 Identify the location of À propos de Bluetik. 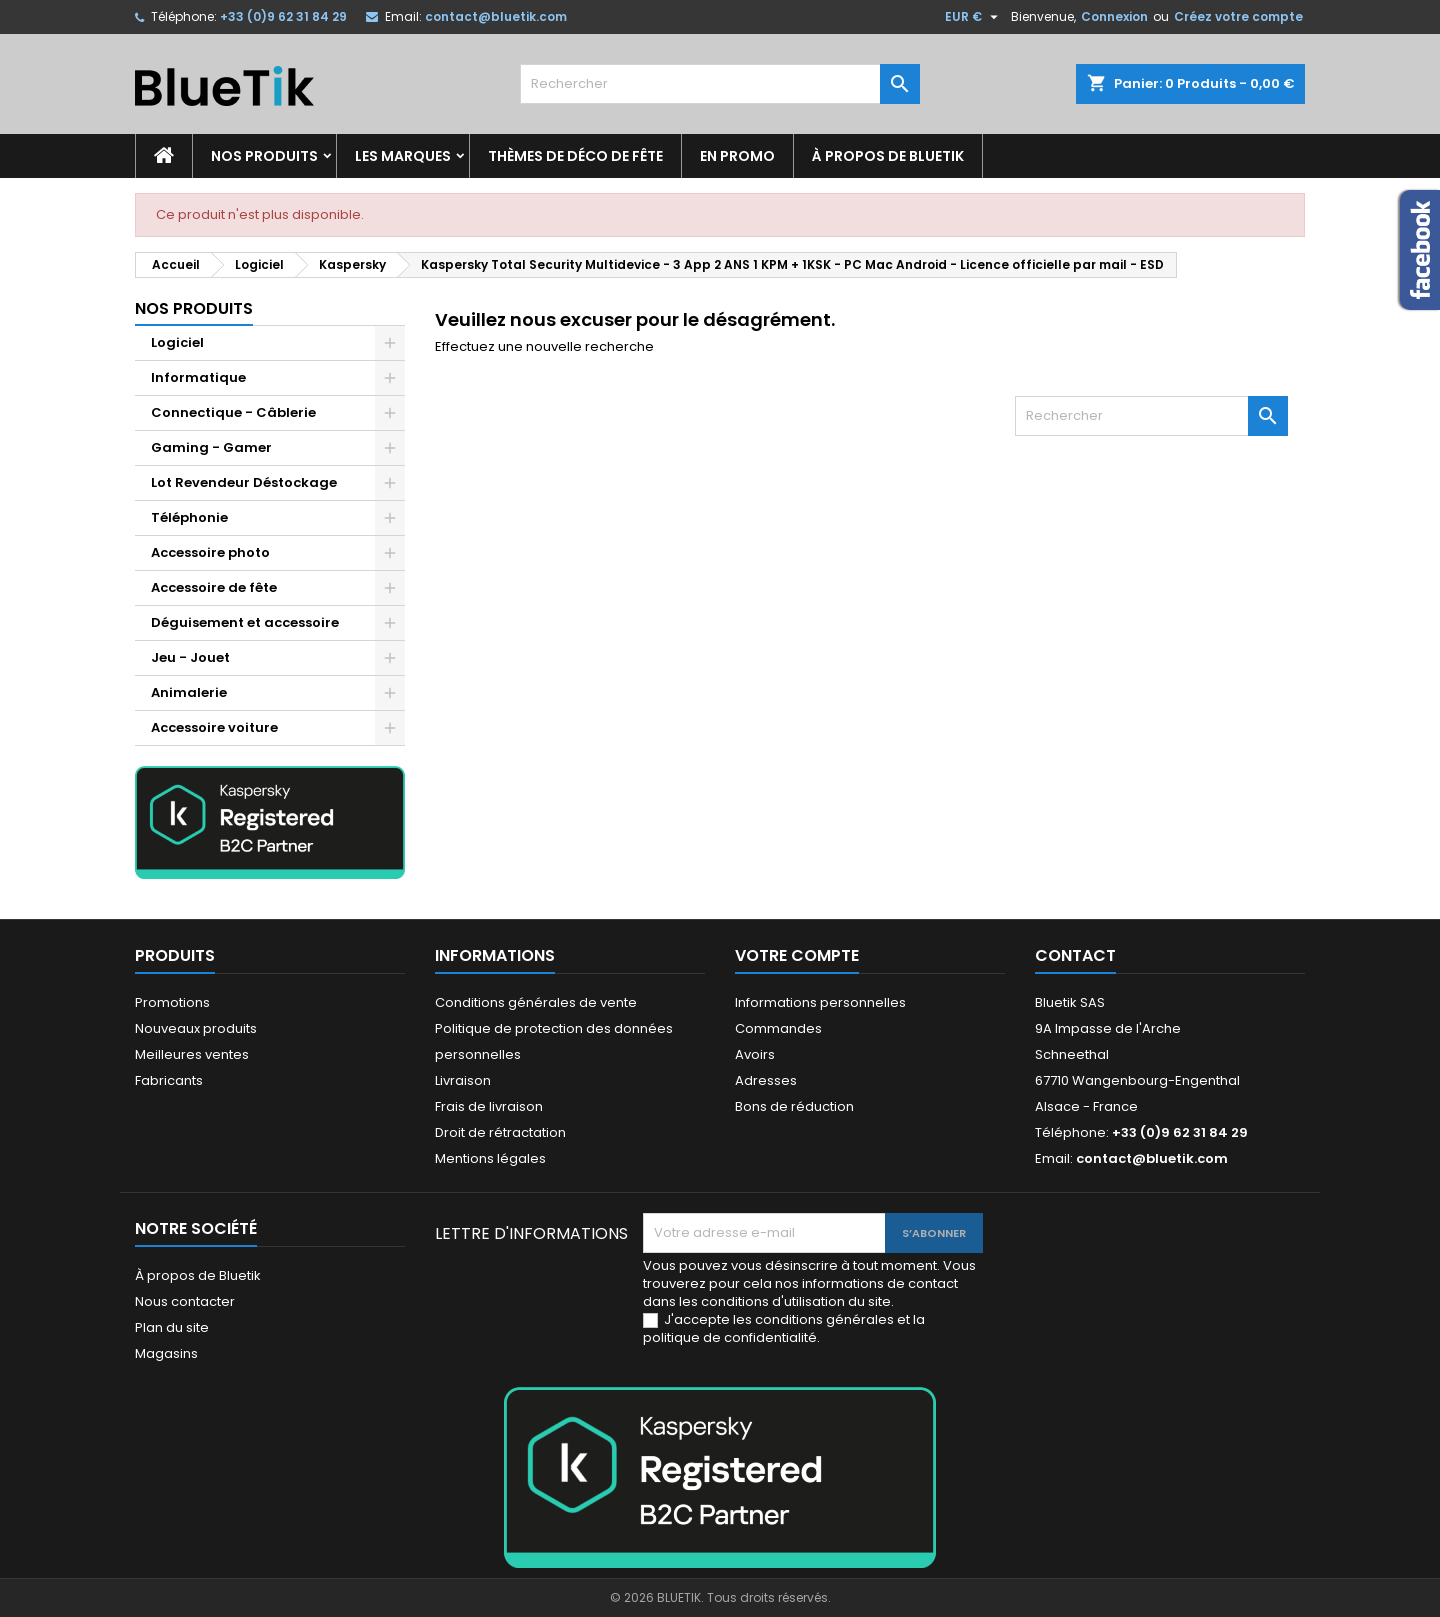
(888, 156).